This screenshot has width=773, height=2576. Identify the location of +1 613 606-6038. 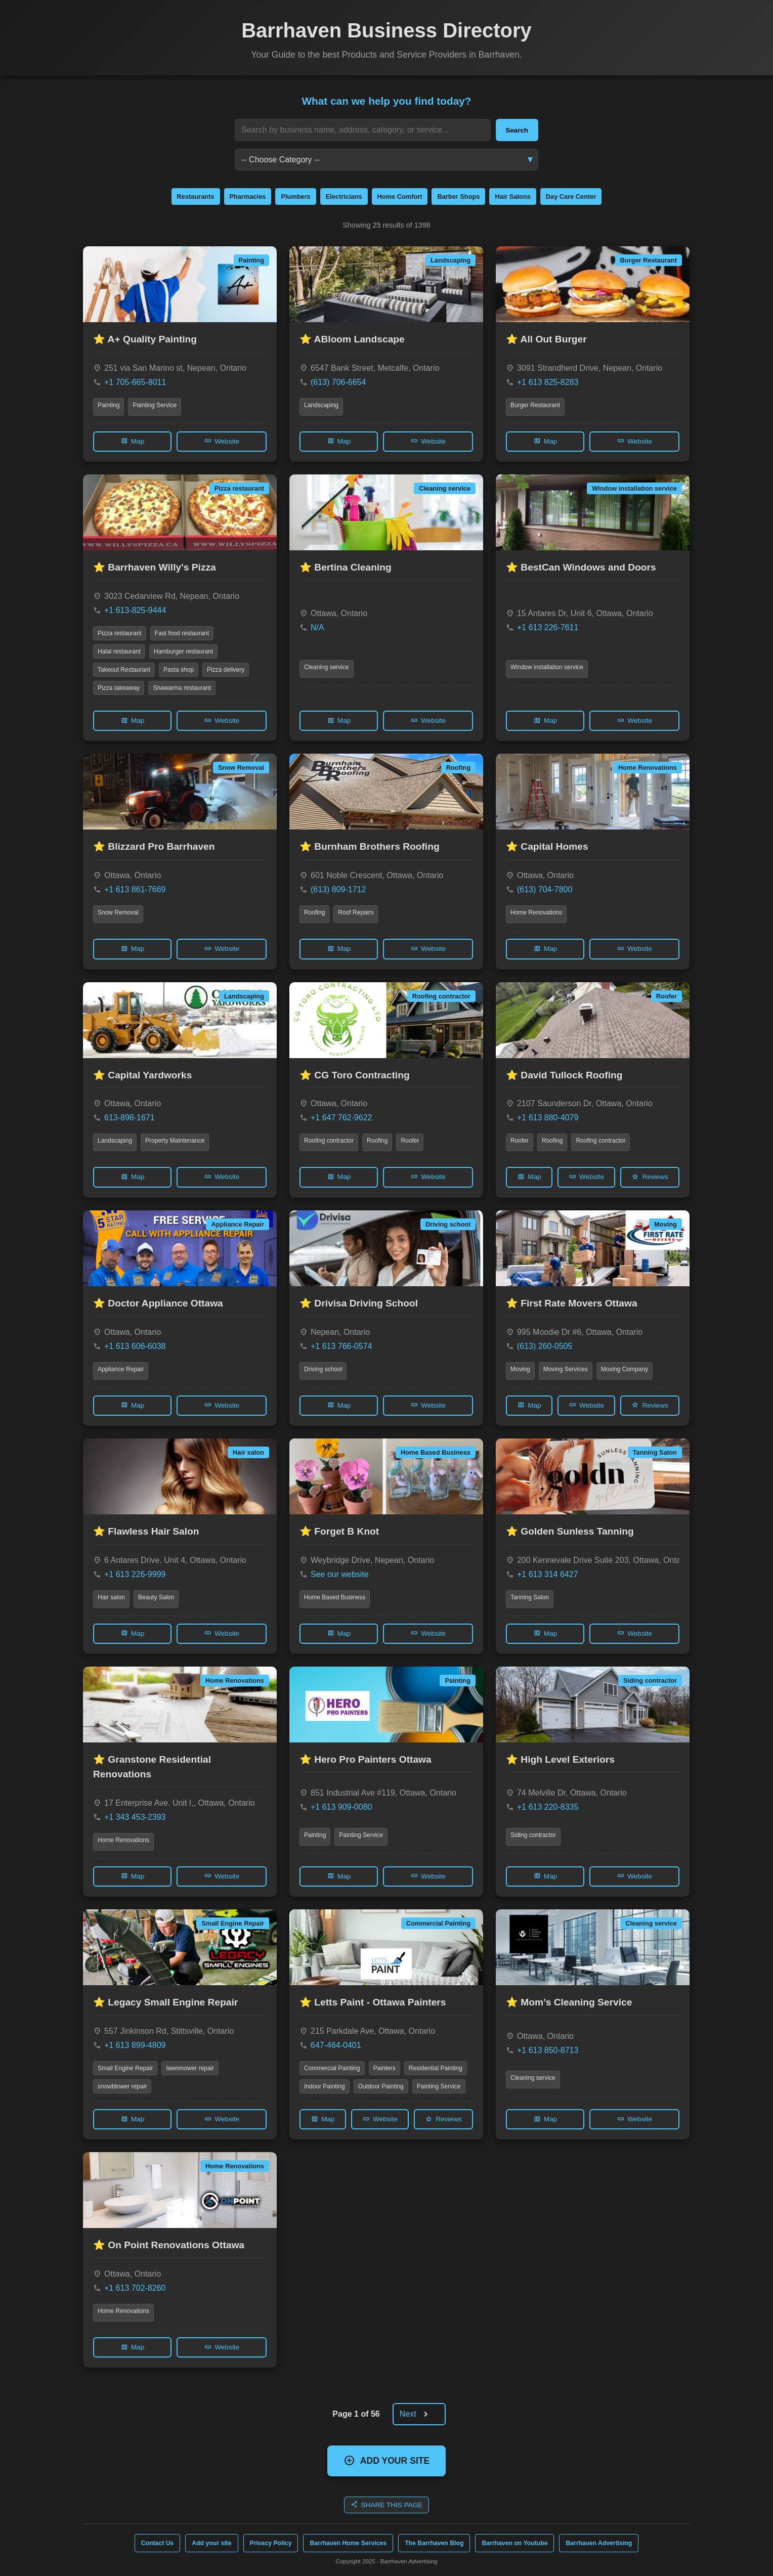
(134, 1346).